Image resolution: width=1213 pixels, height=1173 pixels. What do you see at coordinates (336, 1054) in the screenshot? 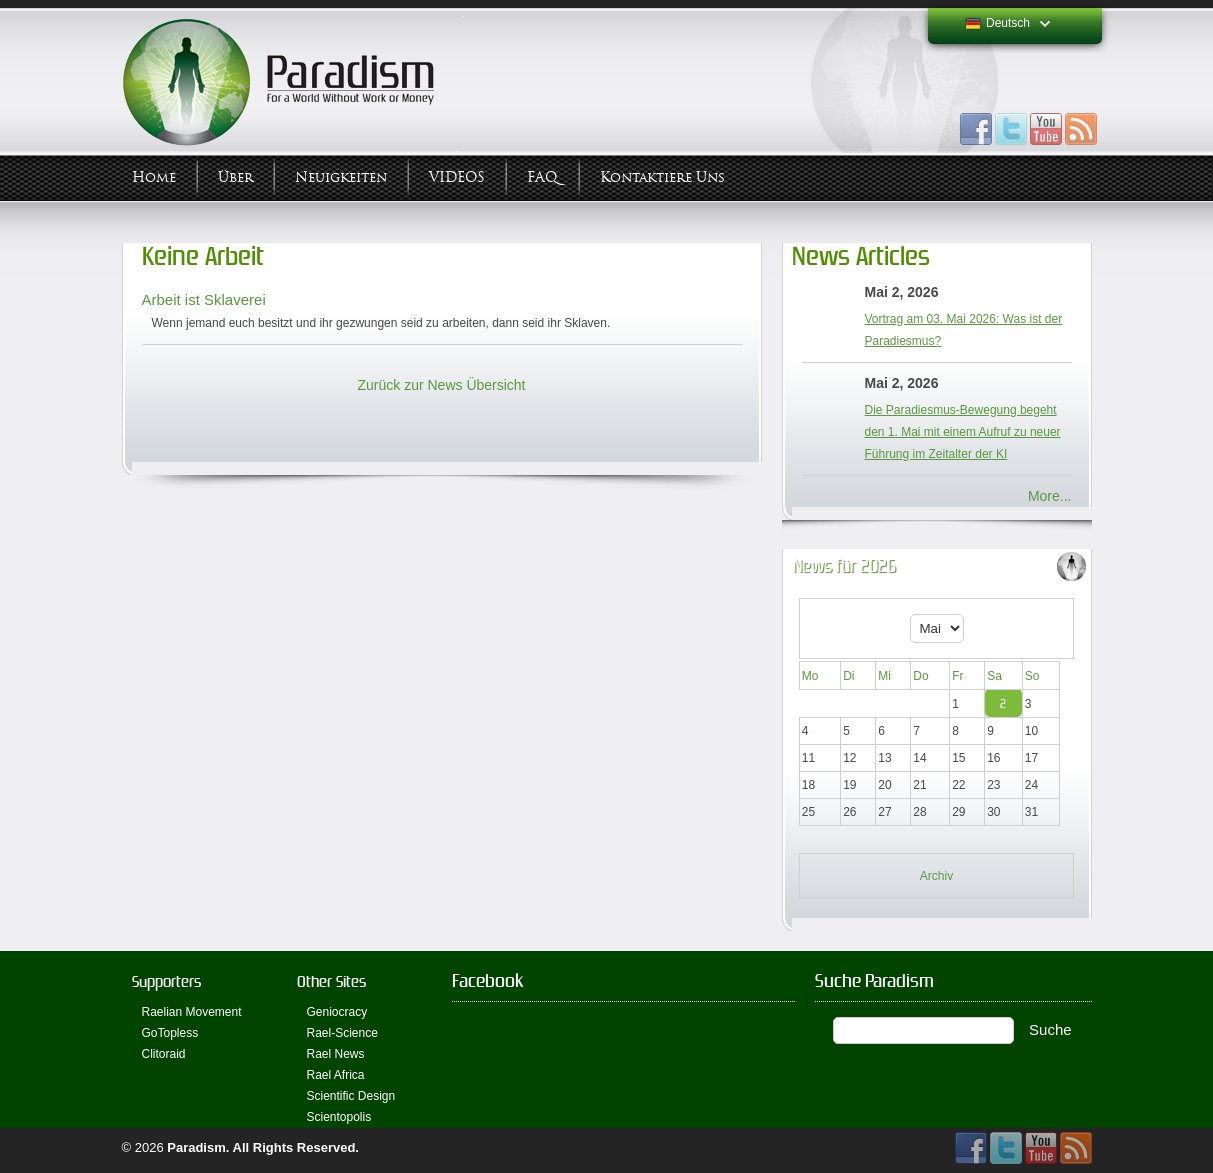
I see `Rael News` at bounding box center [336, 1054].